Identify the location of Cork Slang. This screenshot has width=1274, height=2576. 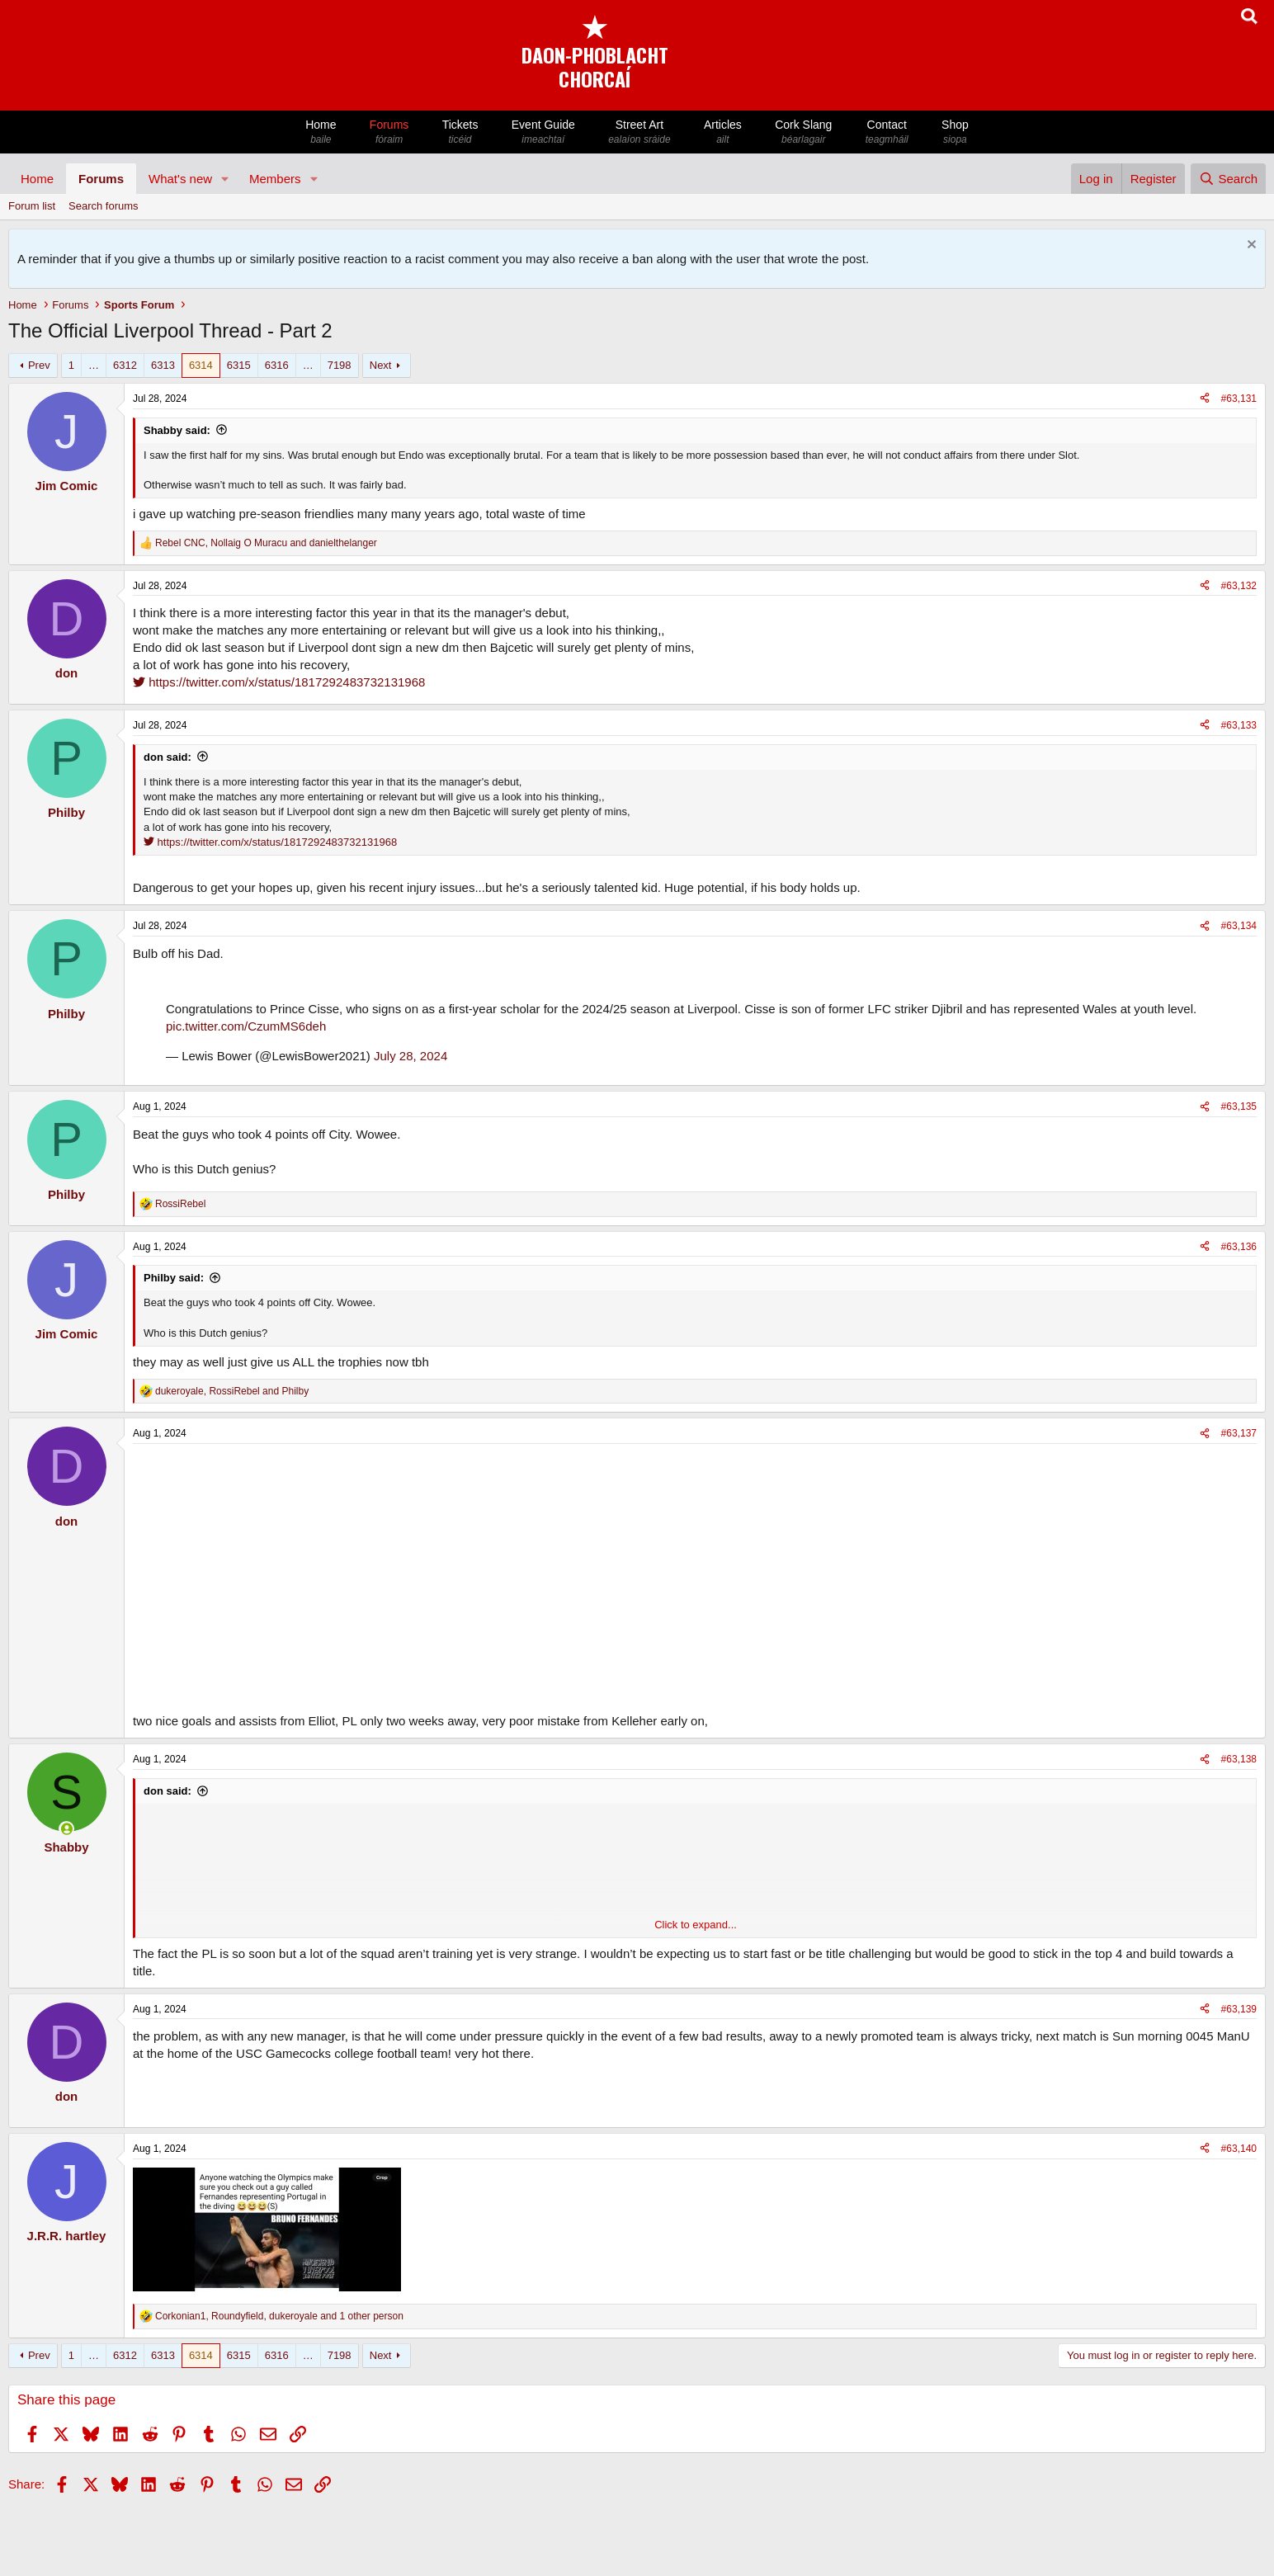
(804, 132).